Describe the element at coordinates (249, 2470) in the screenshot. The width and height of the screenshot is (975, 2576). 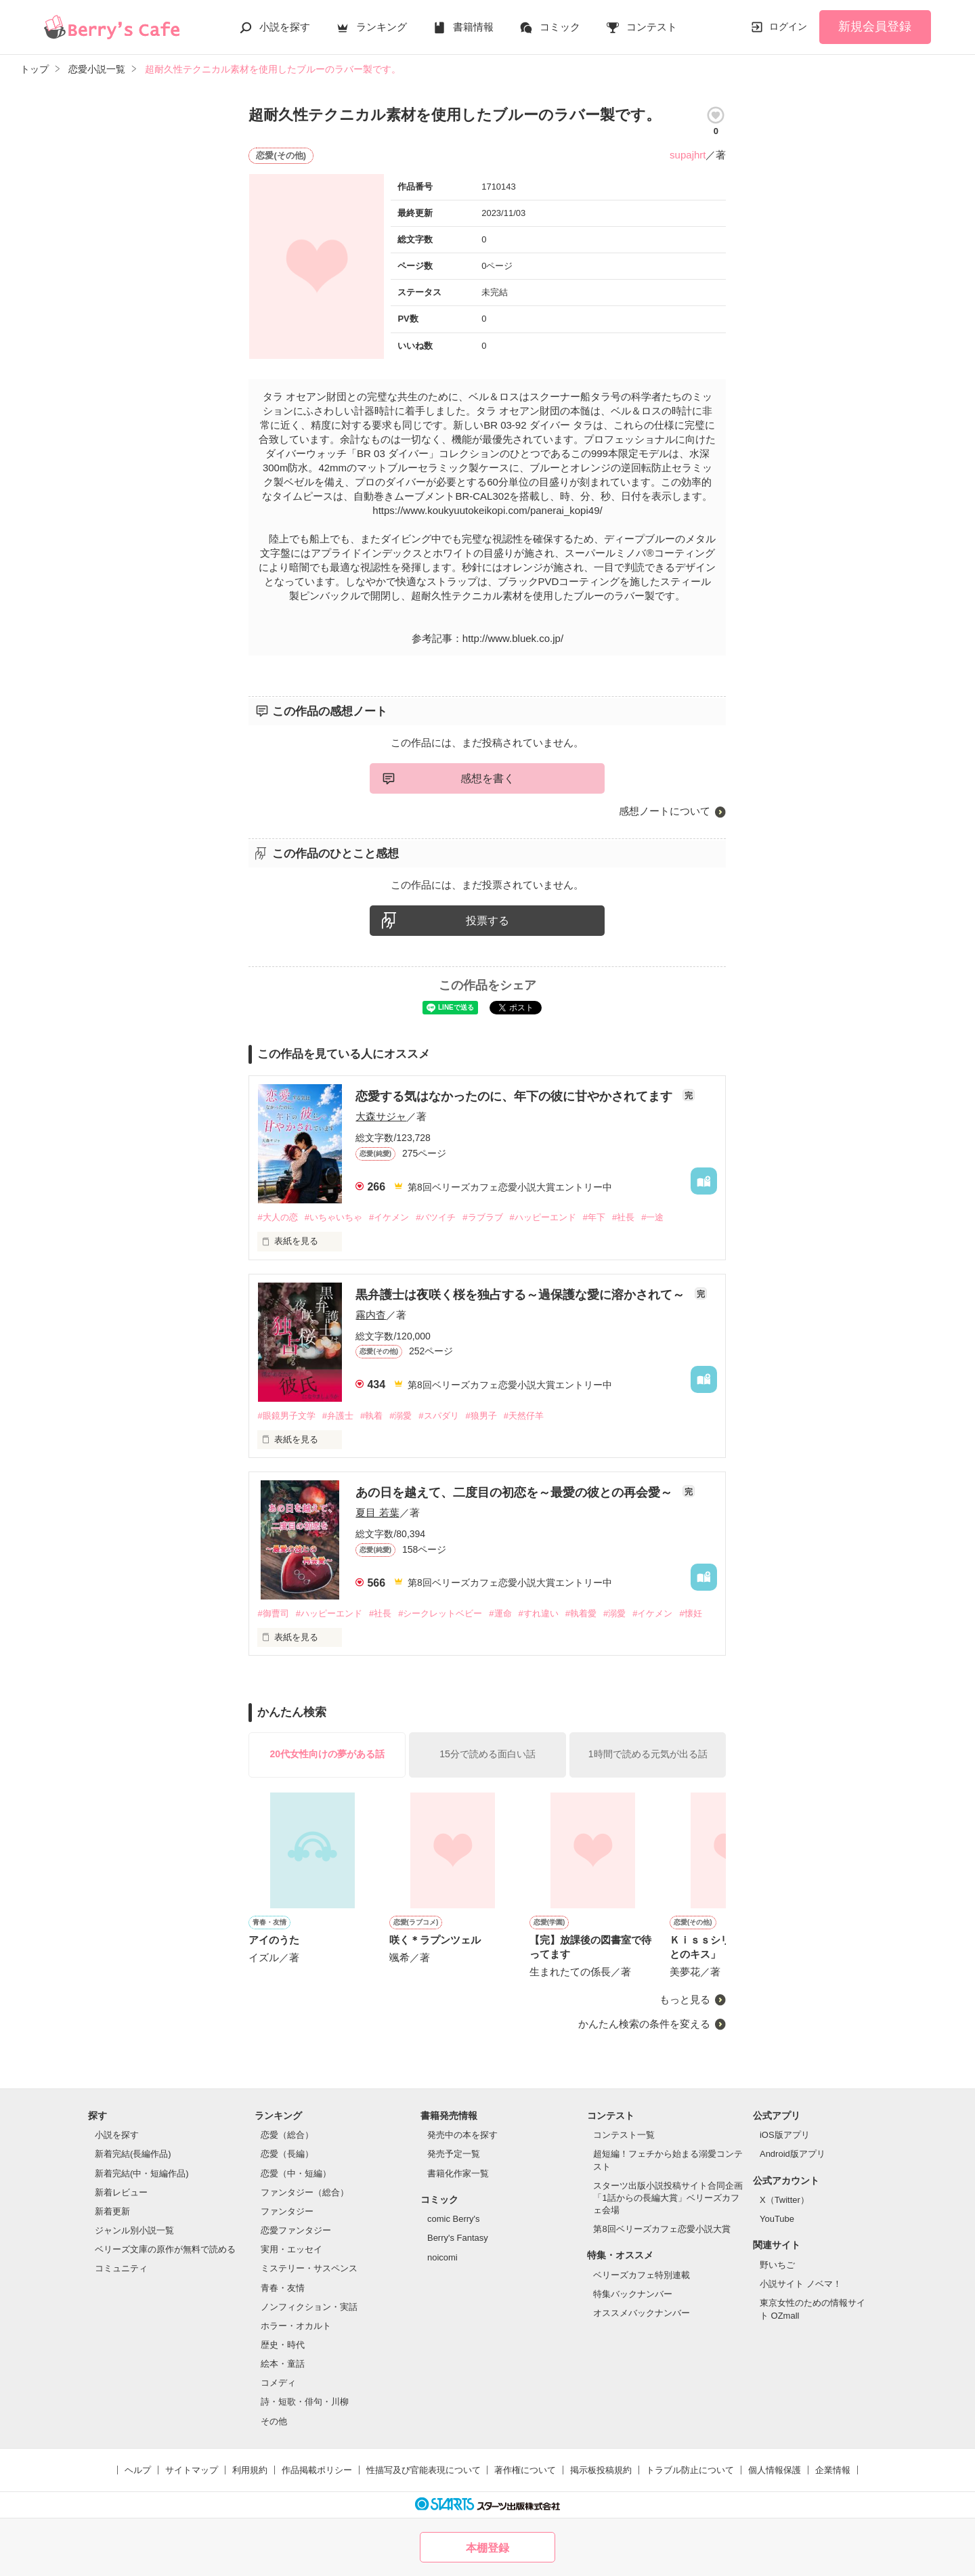
I see `利用規約` at that location.